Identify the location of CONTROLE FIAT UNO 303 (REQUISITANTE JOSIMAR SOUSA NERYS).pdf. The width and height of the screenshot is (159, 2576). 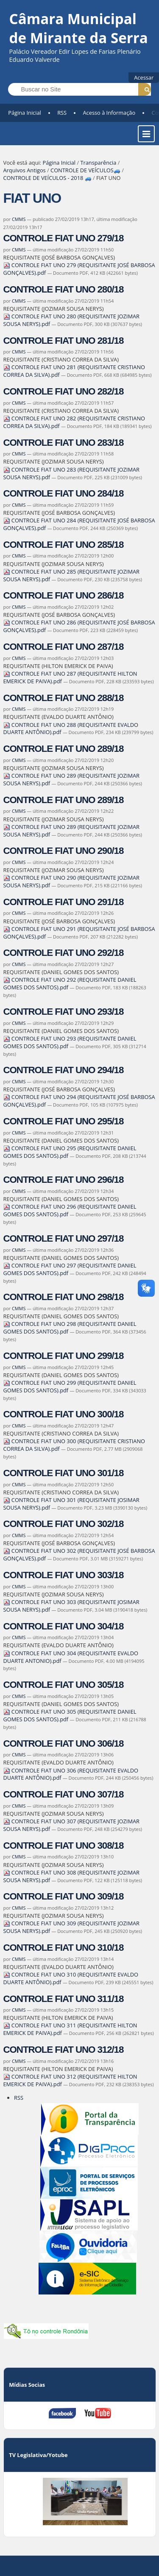
(71, 1605).